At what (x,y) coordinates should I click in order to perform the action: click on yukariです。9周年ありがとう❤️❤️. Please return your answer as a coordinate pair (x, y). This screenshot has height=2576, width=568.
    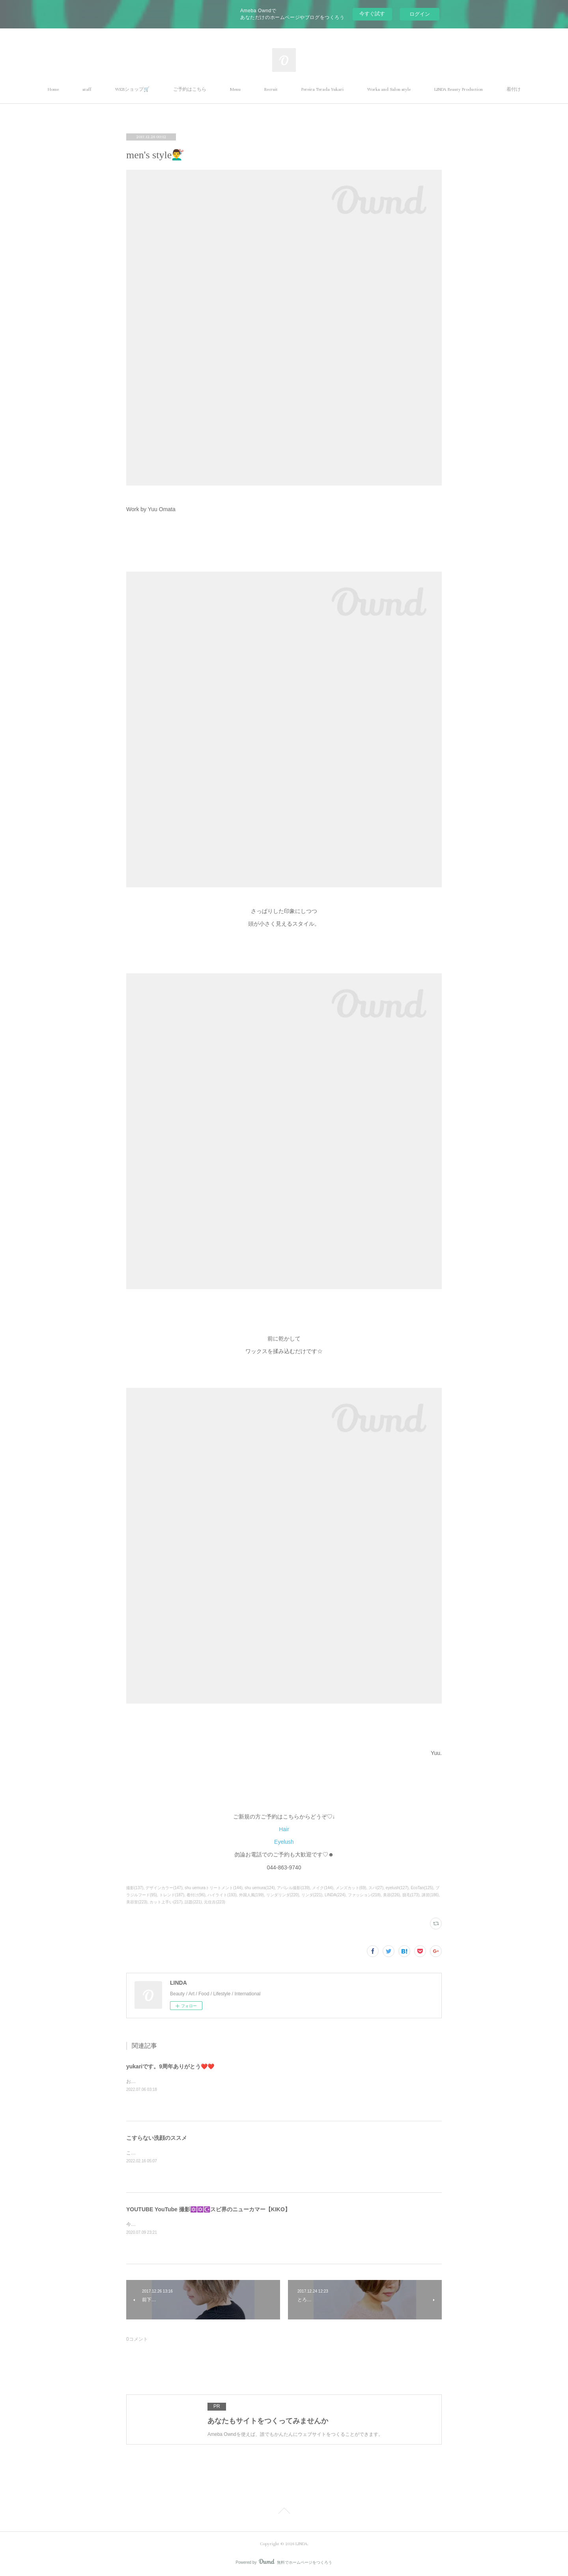
    Looking at the image, I should click on (170, 2066).